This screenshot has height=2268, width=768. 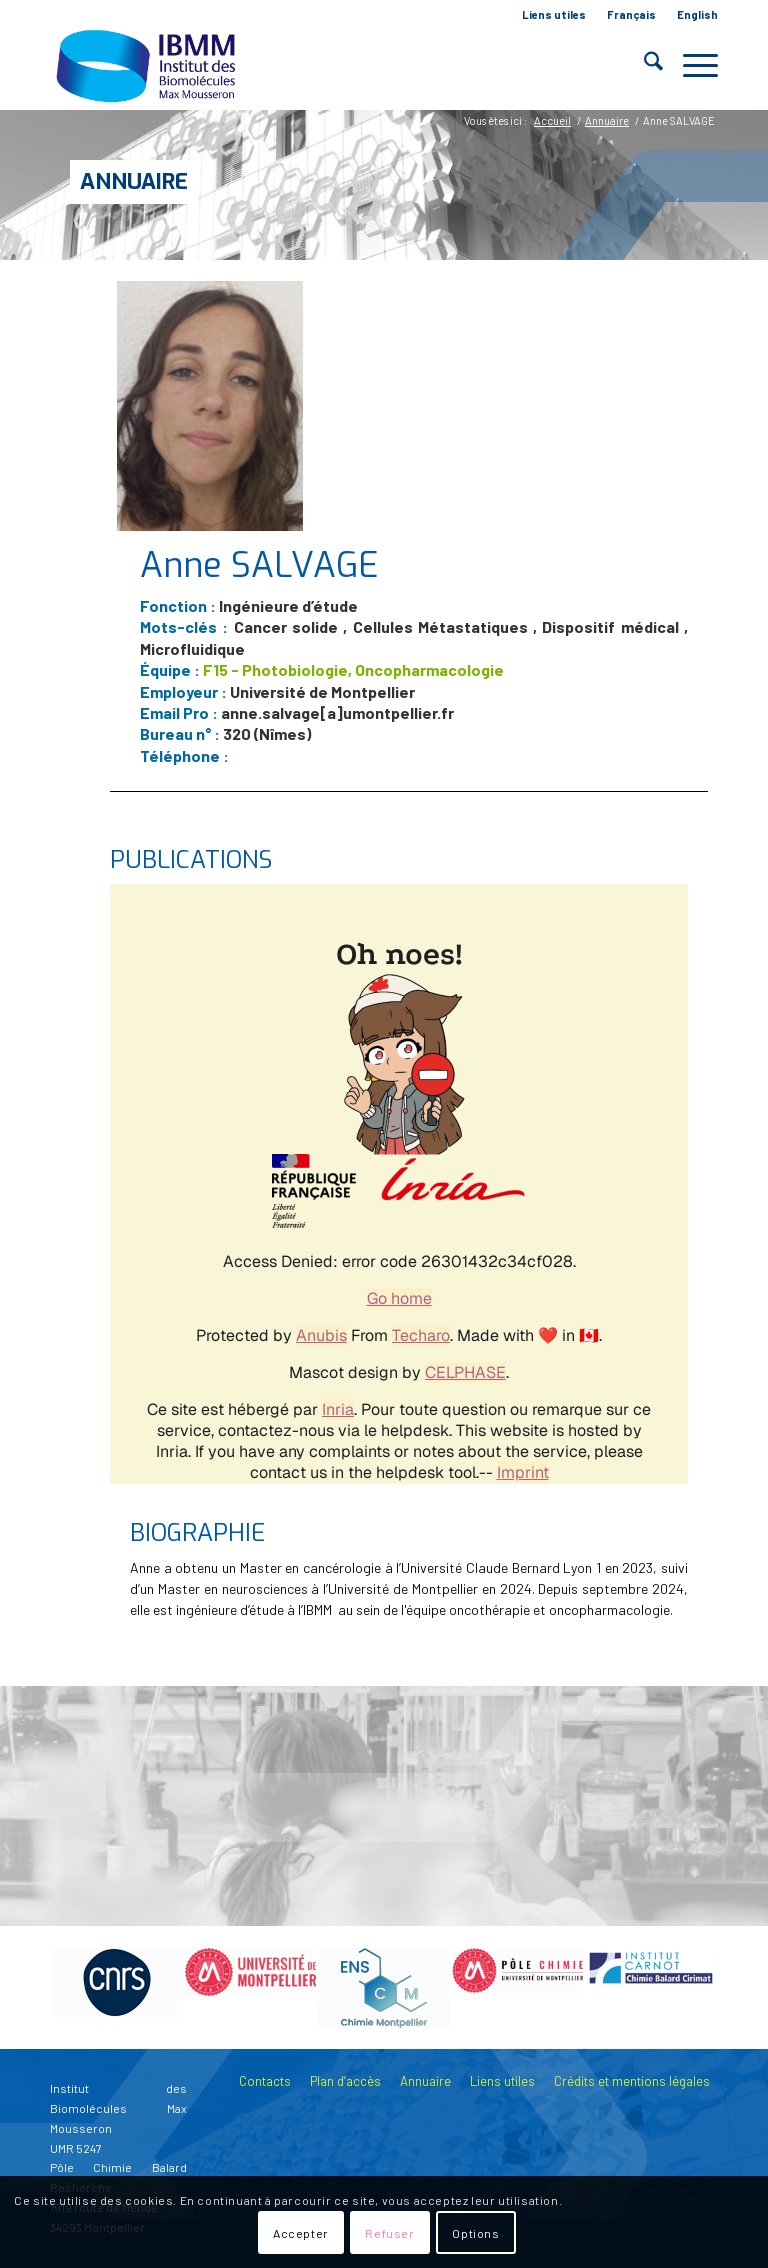 What do you see at coordinates (389, 2233) in the screenshot?
I see `Refuser` at bounding box center [389, 2233].